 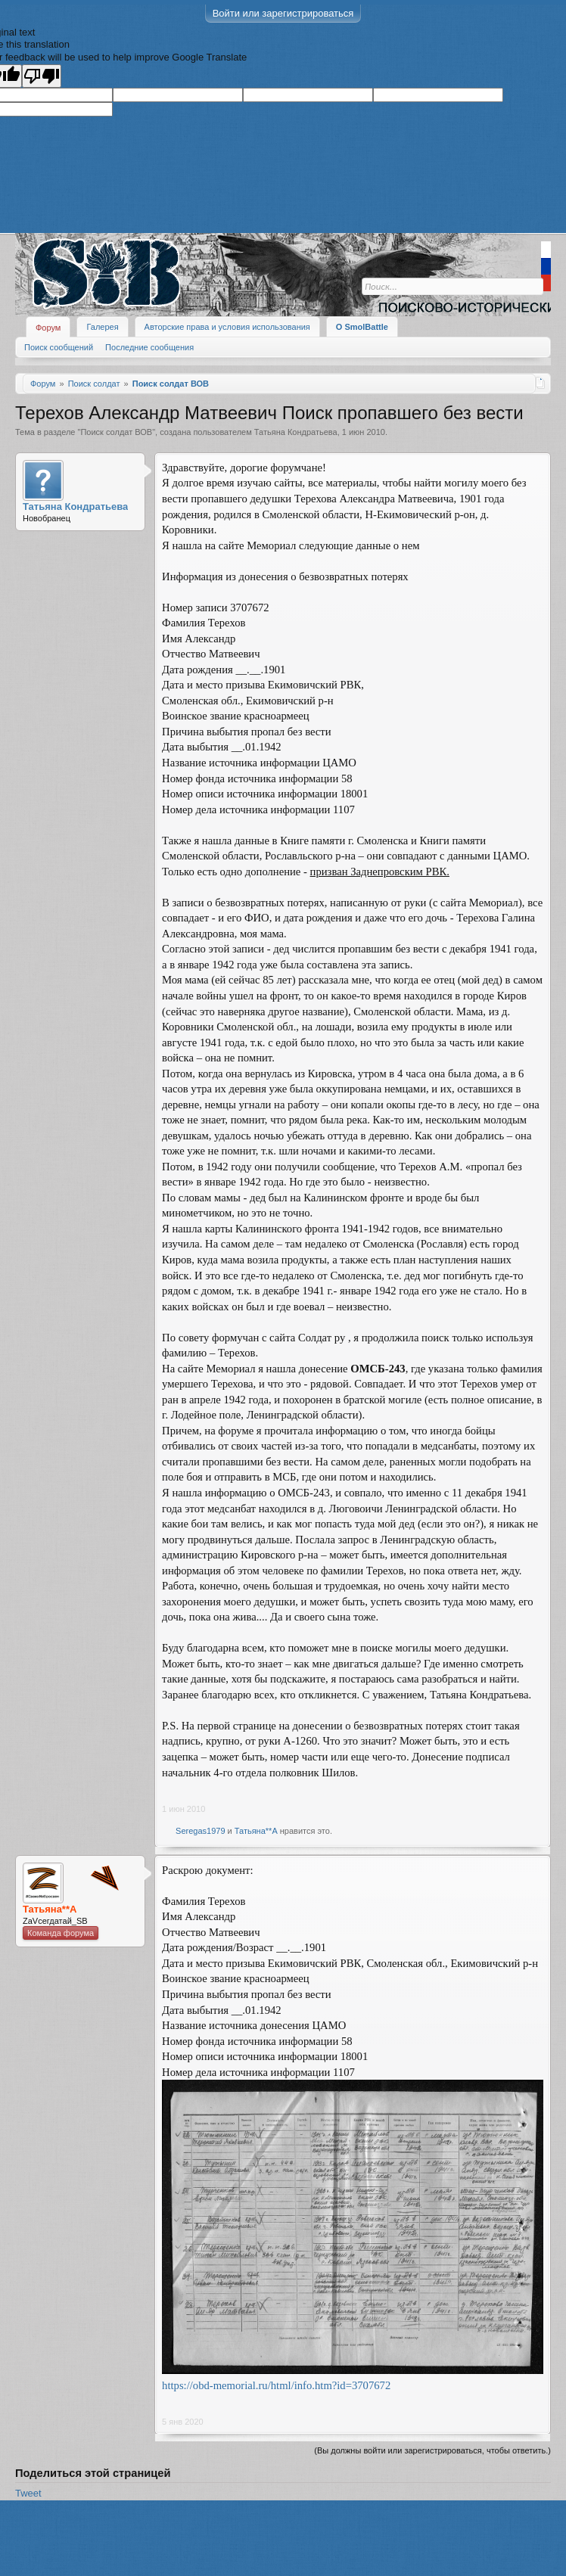 What do you see at coordinates (200, 1830) in the screenshot?
I see `Seregas1979` at bounding box center [200, 1830].